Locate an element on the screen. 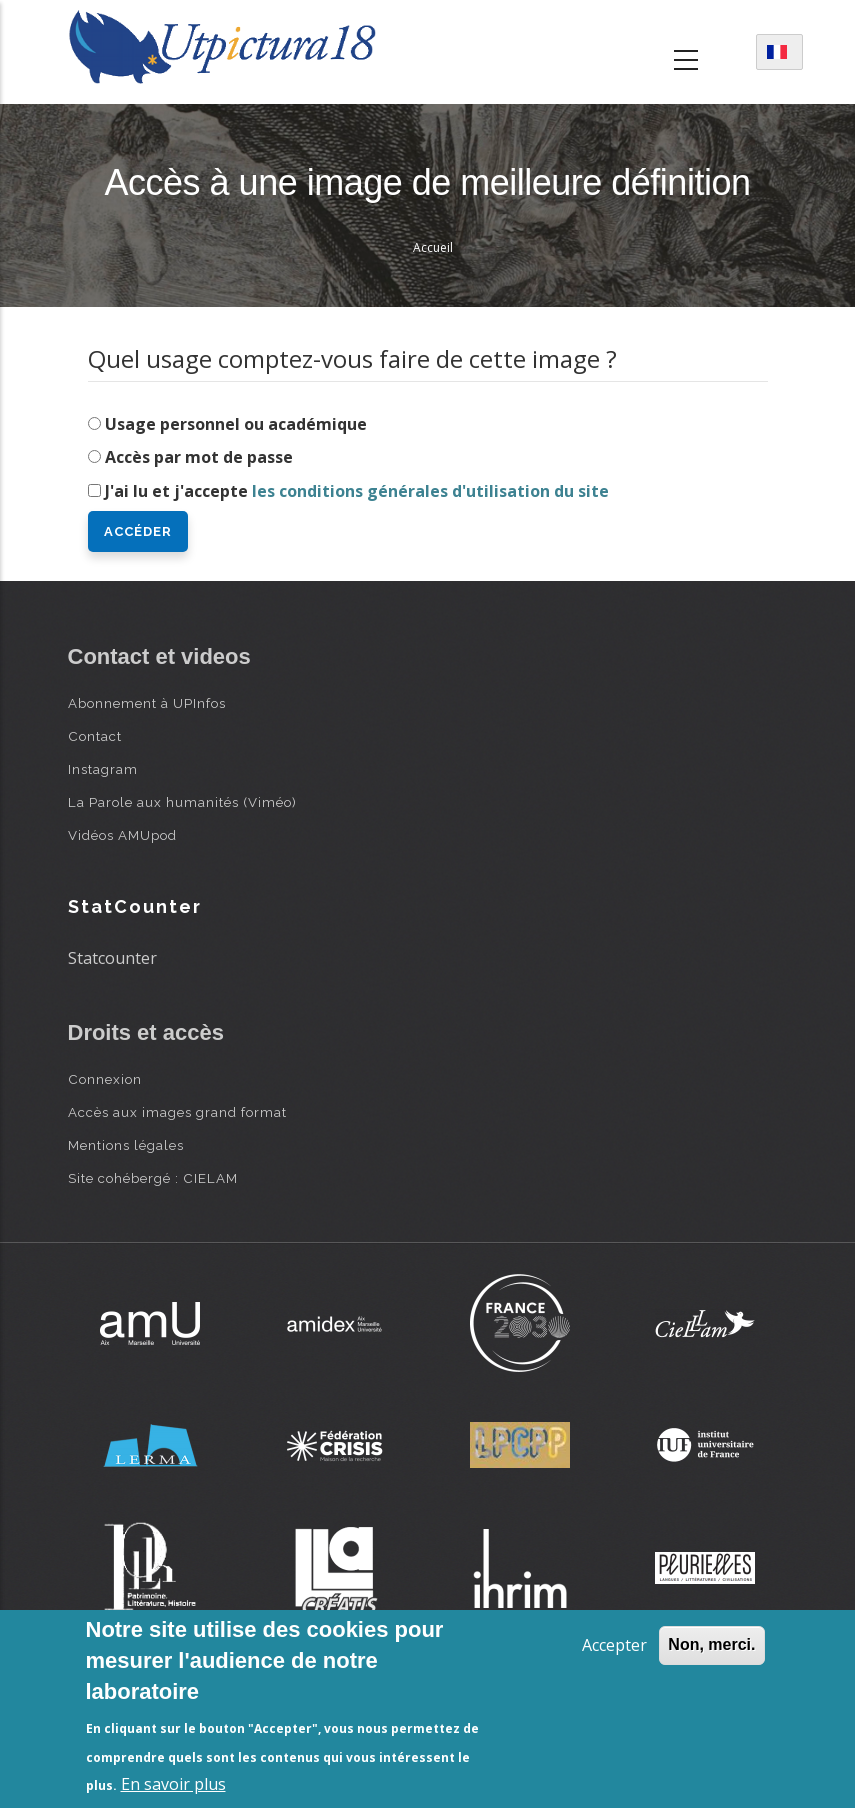 The image size is (855, 1808). Site cohébergé : CIELAM is located at coordinates (153, 1178).